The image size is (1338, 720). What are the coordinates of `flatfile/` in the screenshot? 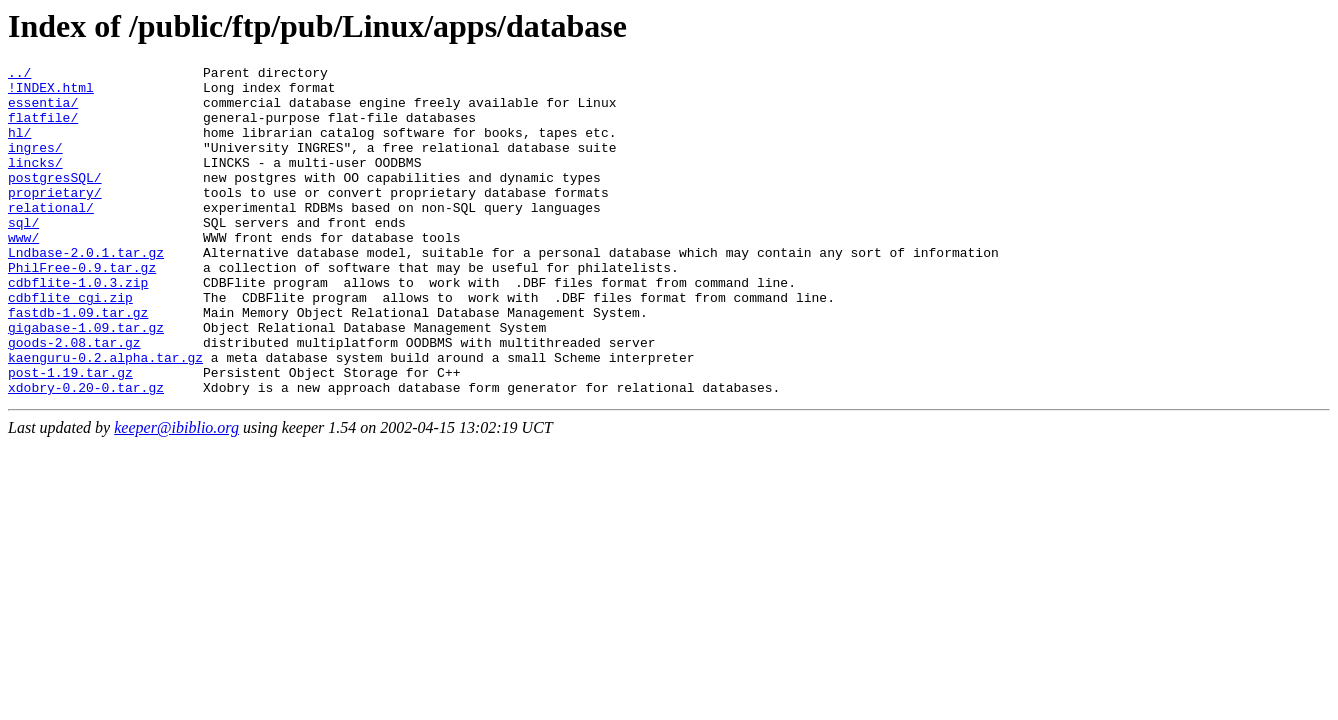 It's located at (43, 129).